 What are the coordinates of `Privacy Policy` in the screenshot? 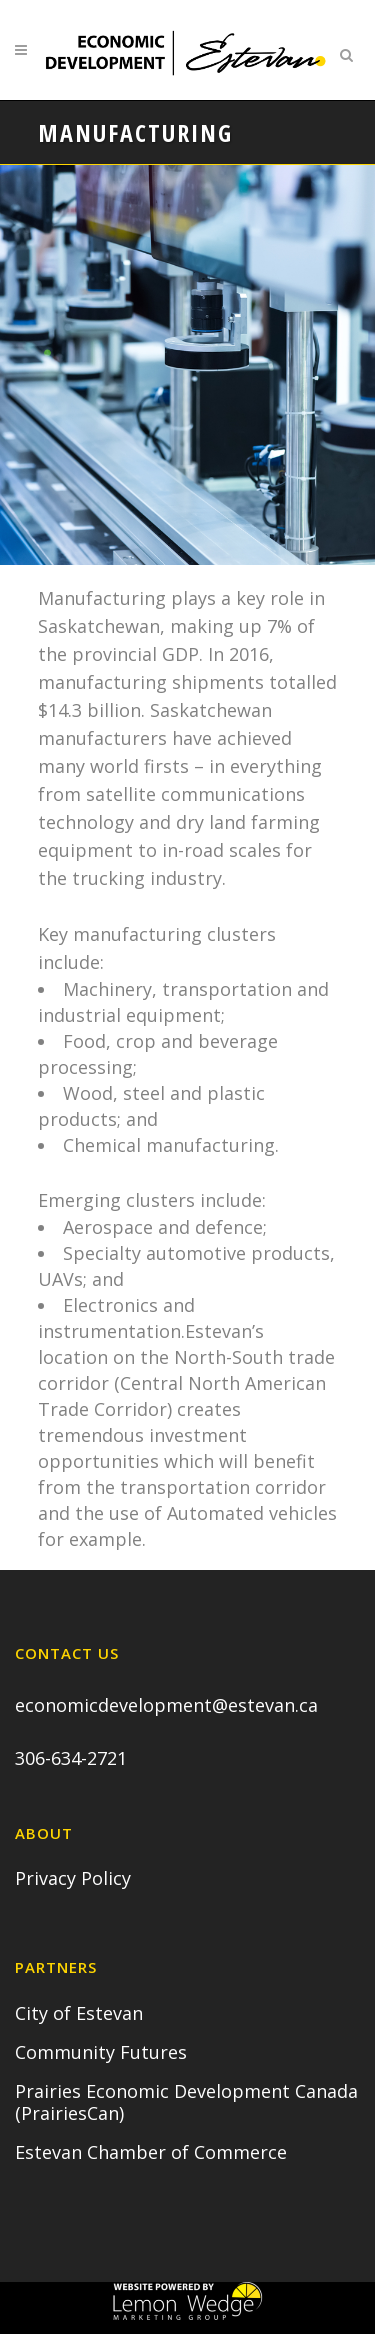 It's located at (73, 1878).